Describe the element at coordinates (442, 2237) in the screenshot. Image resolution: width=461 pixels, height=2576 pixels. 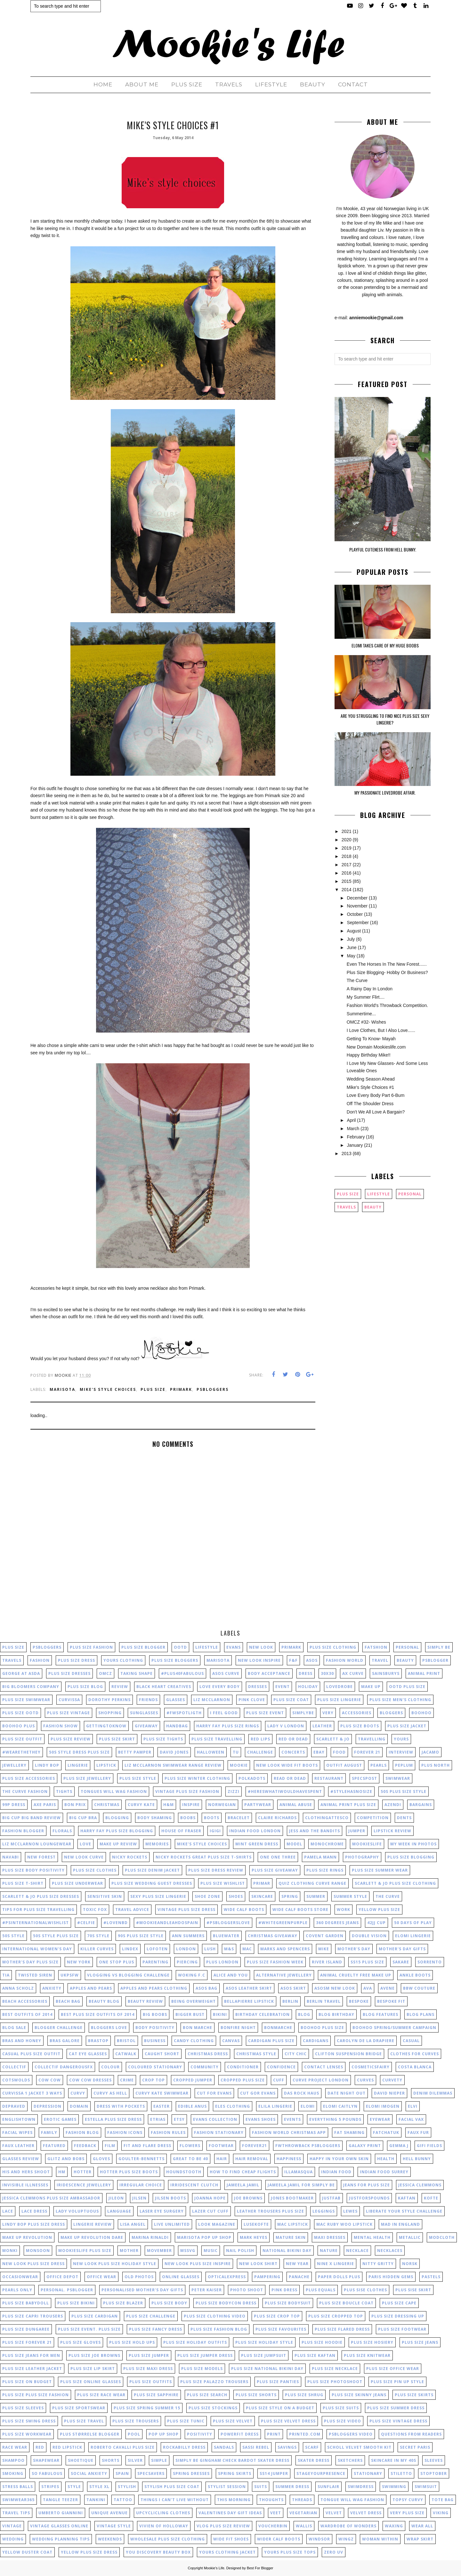
I see `modcloth` at that location.